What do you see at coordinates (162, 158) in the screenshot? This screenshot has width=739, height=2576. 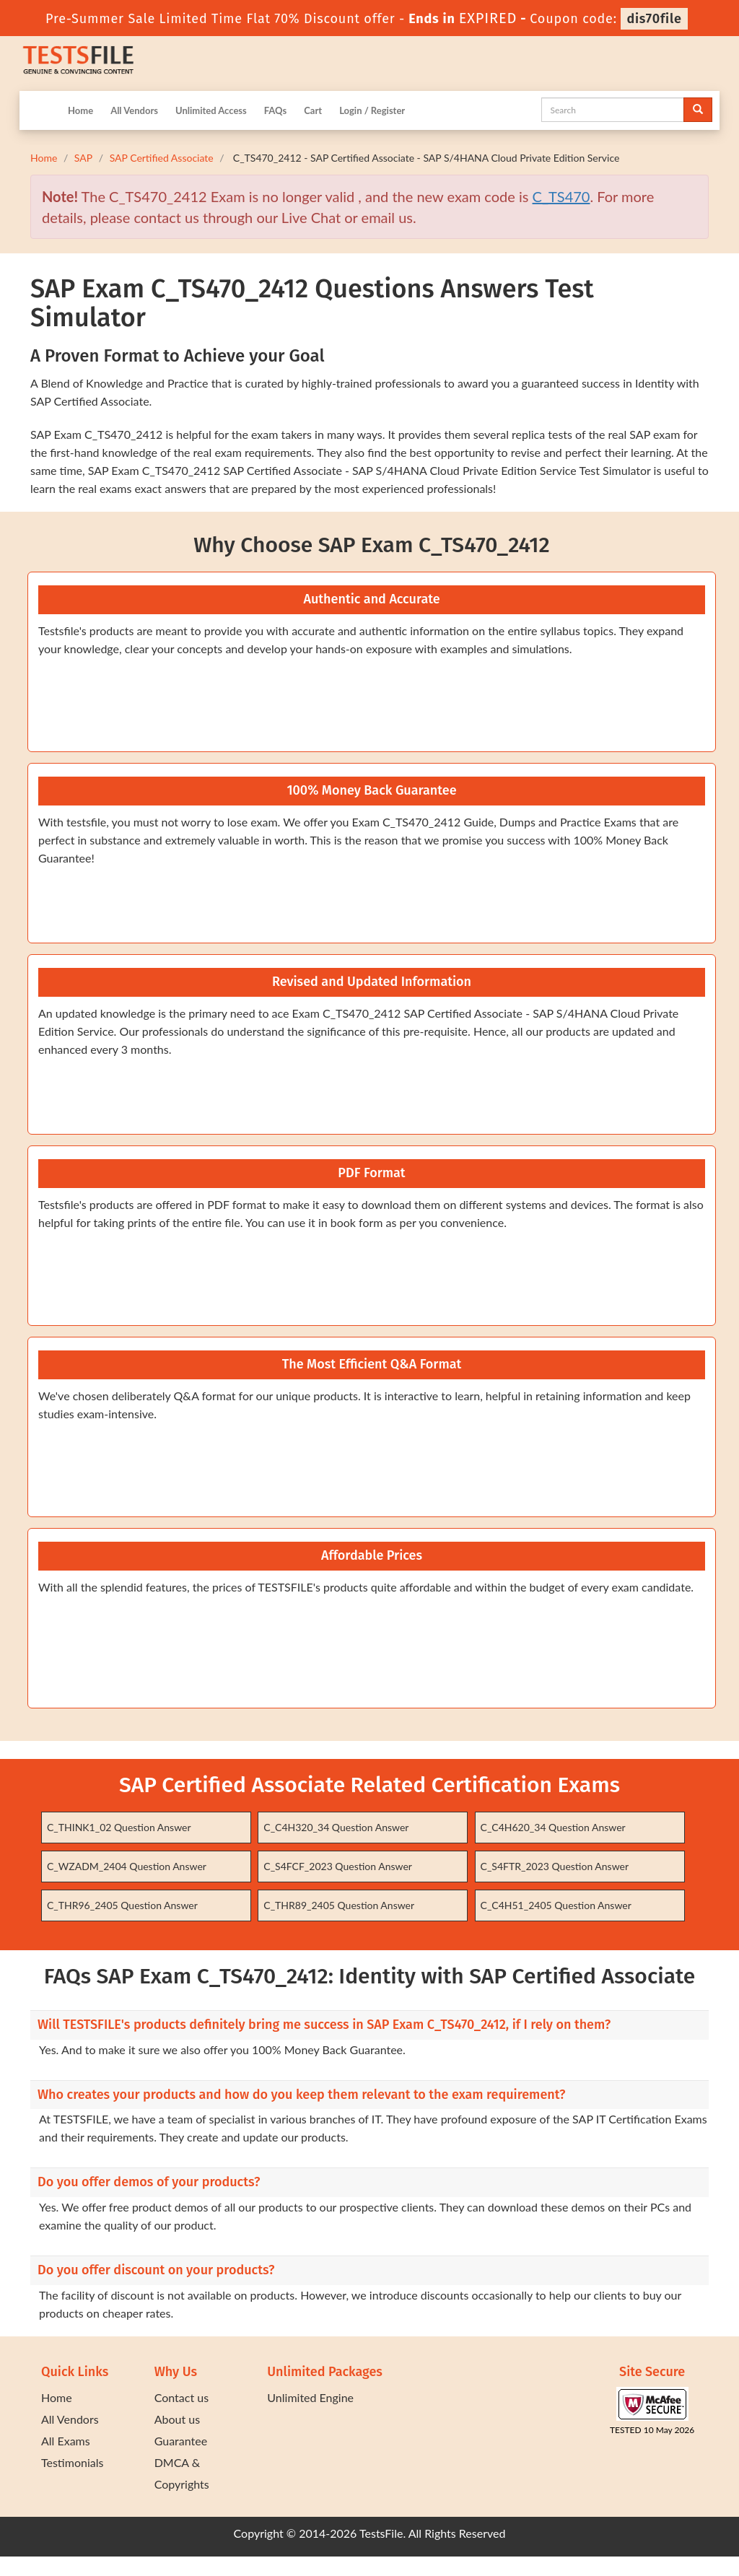 I see `SAP Certified Associate` at bounding box center [162, 158].